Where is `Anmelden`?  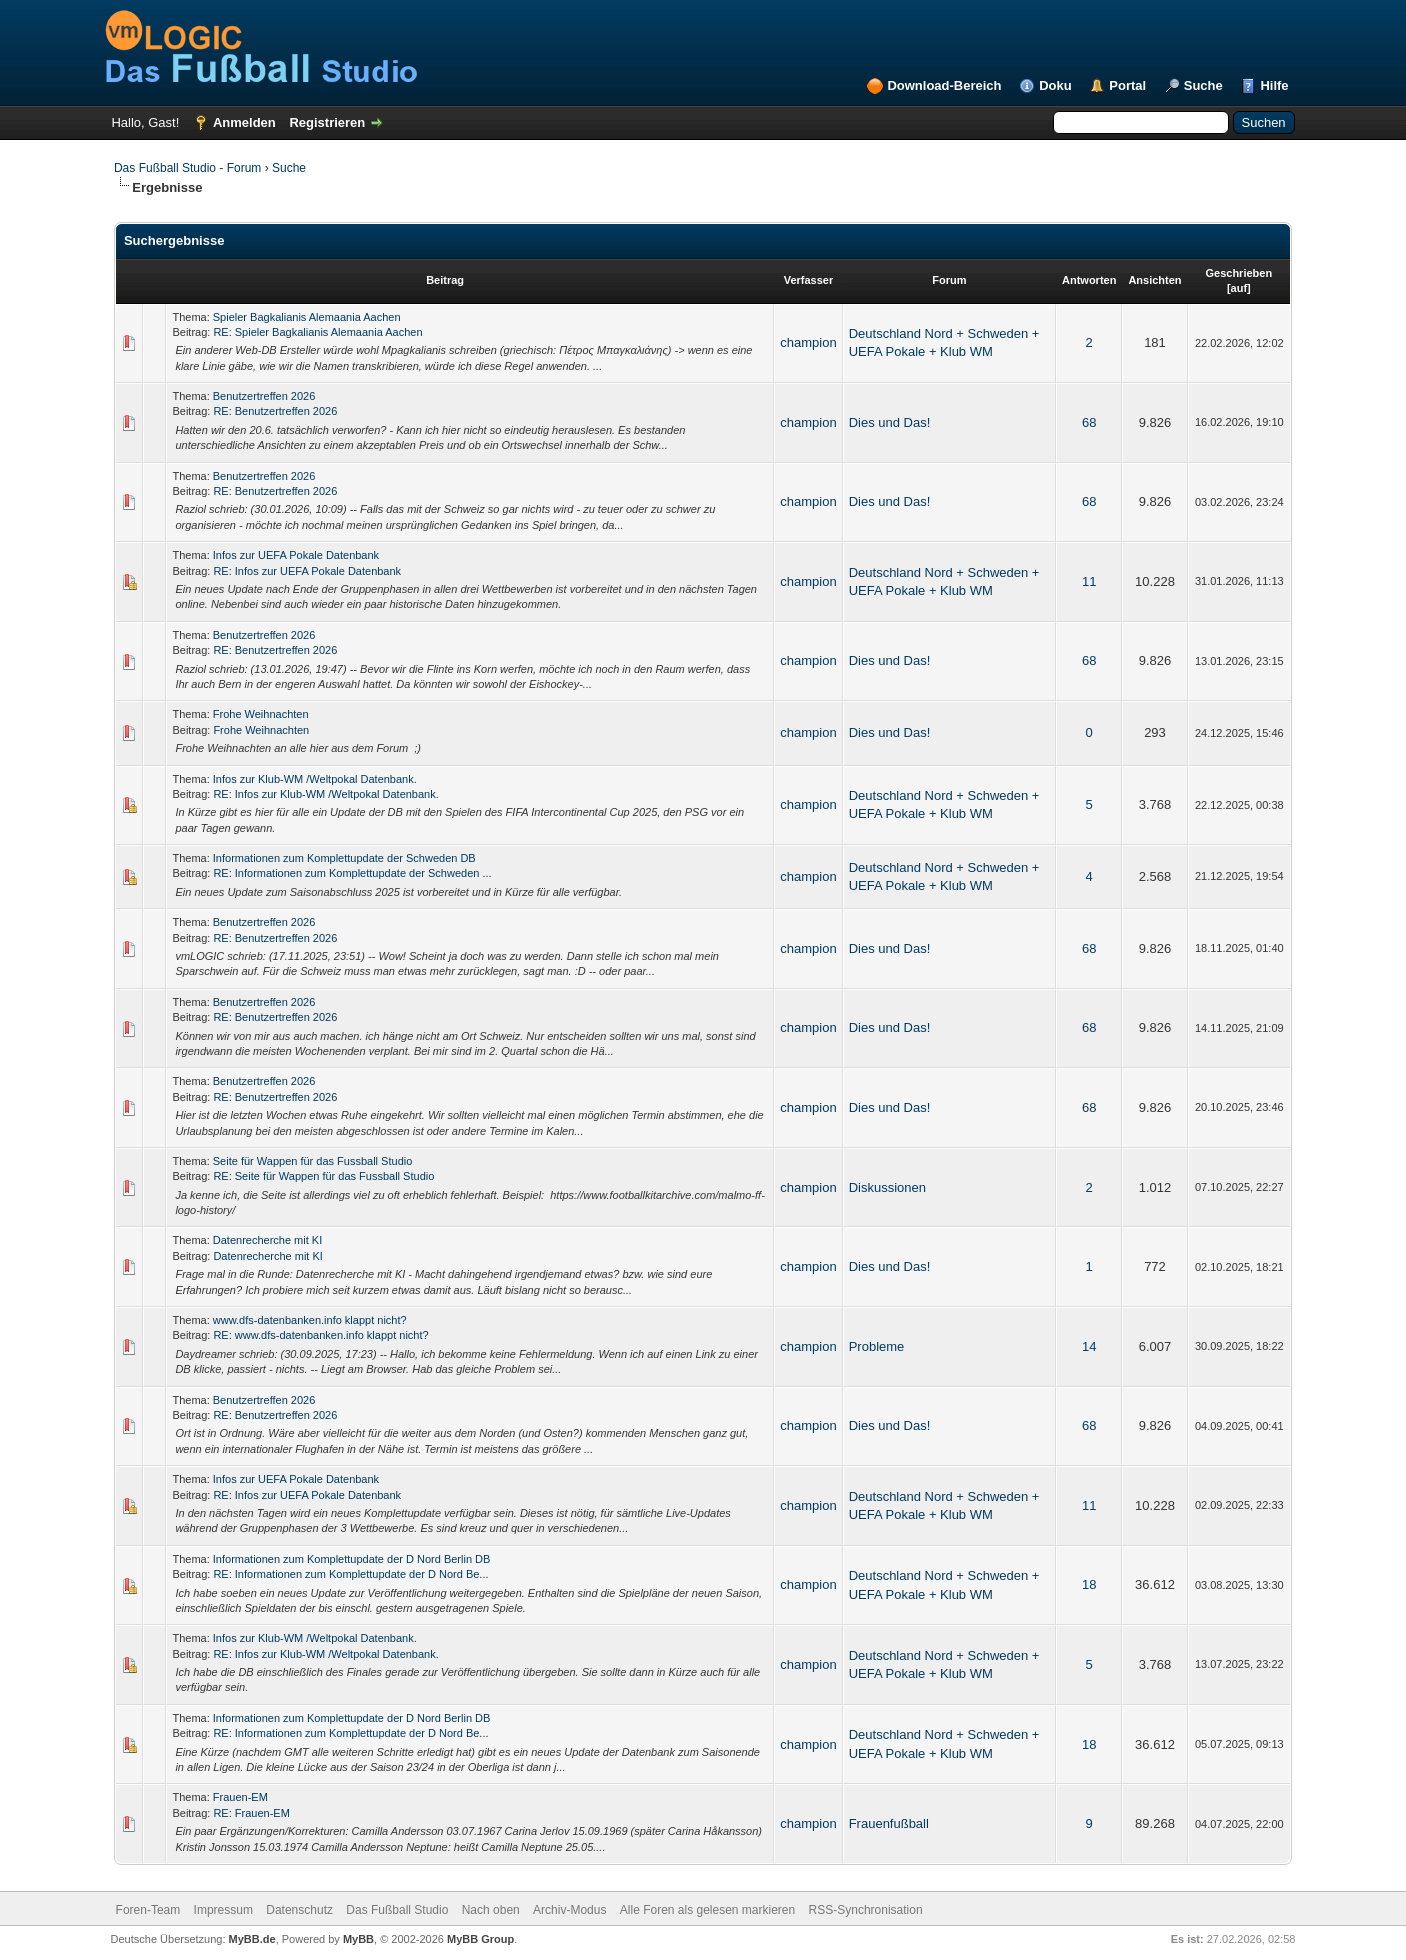 Anmelden is located at coordinates (244, 122).